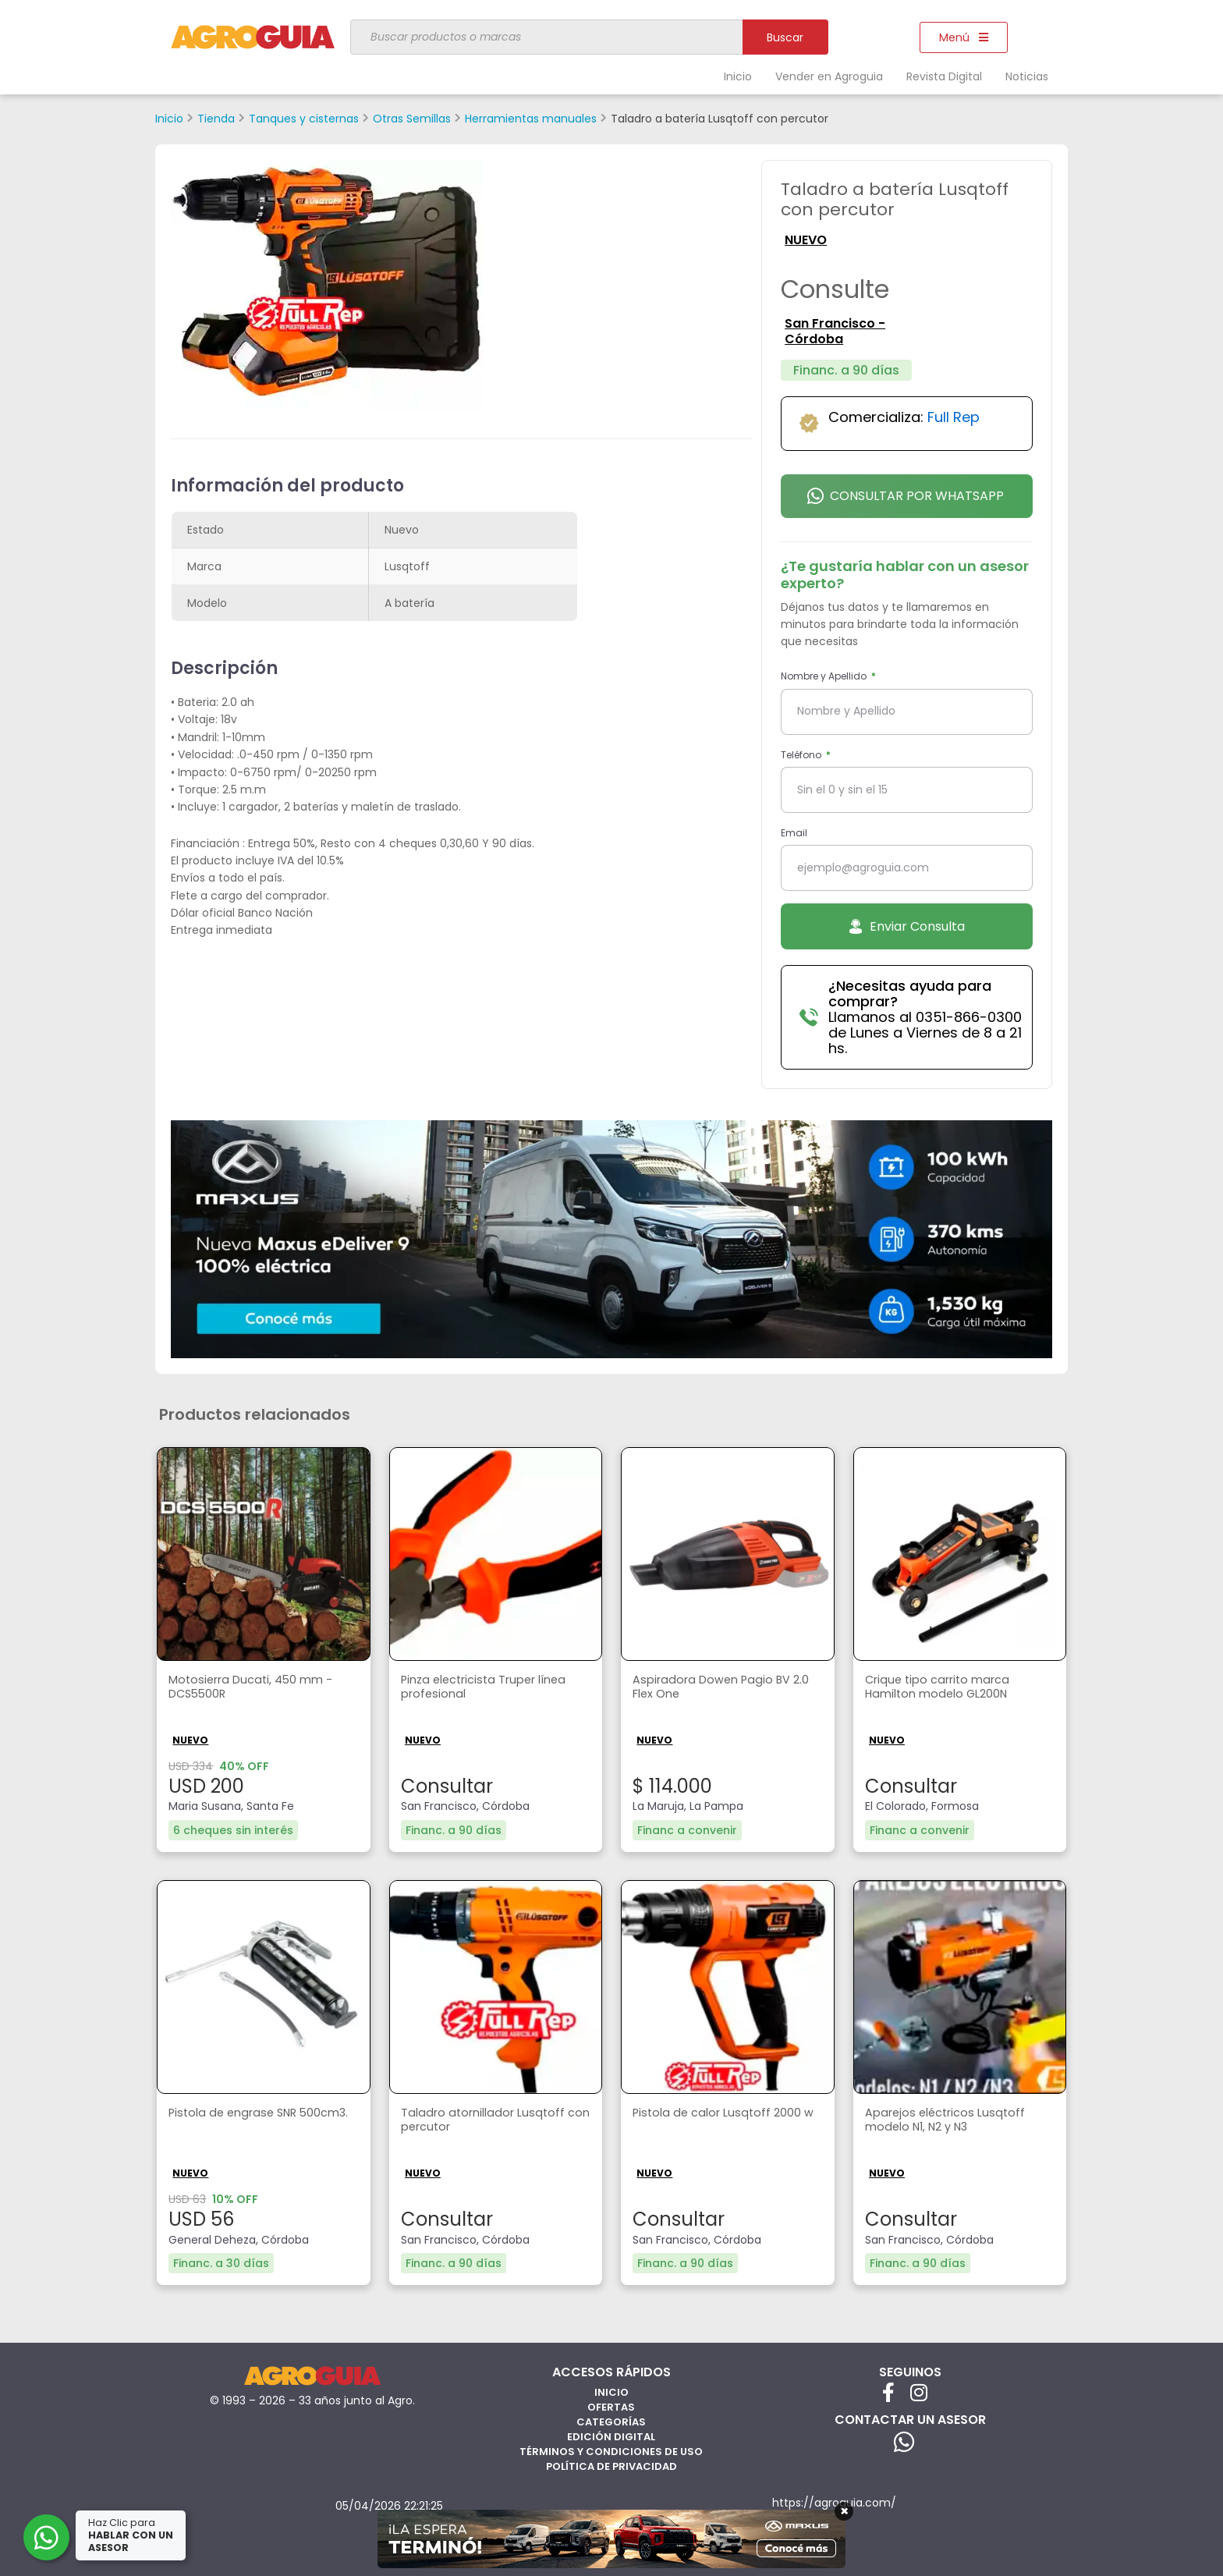 The image size is (1223, 2576). Describe the element at coordinates (611, 2405) in the screenshot. I see `Ofertas` at that location.